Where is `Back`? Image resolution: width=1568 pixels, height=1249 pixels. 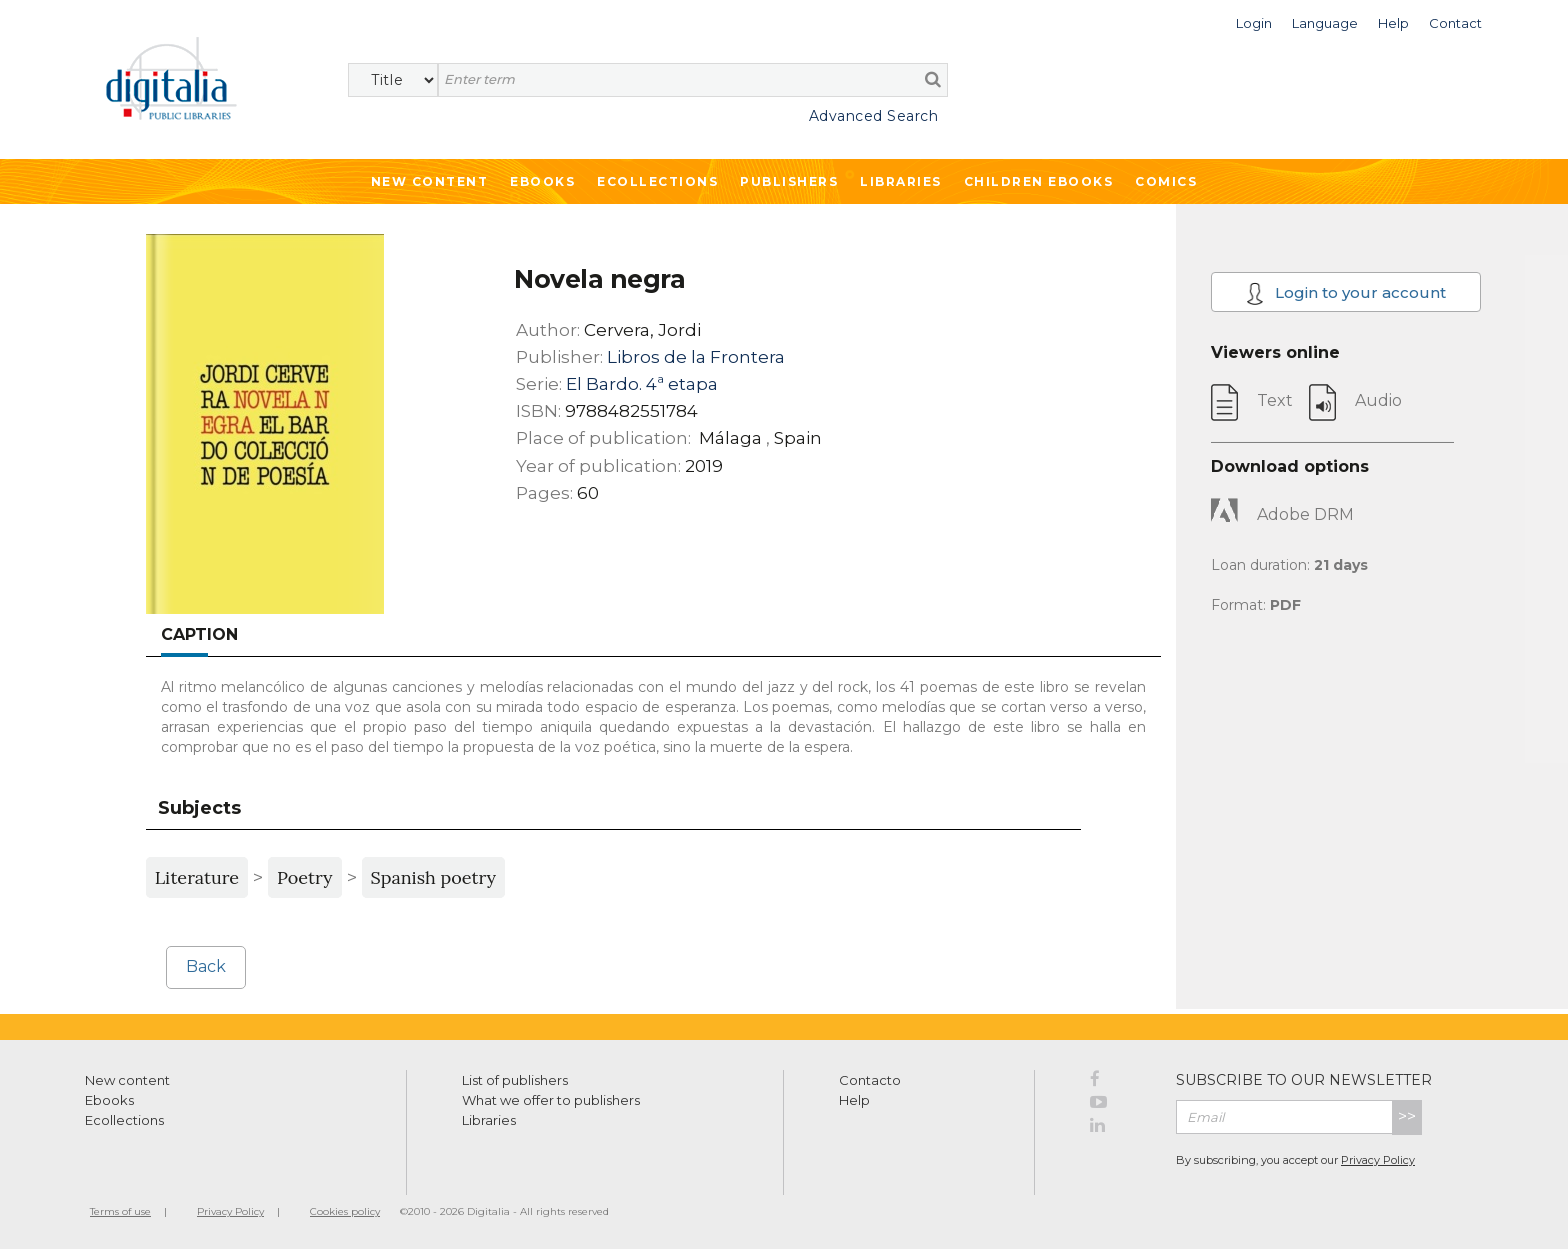 Back is located at coordinates (206, 966).